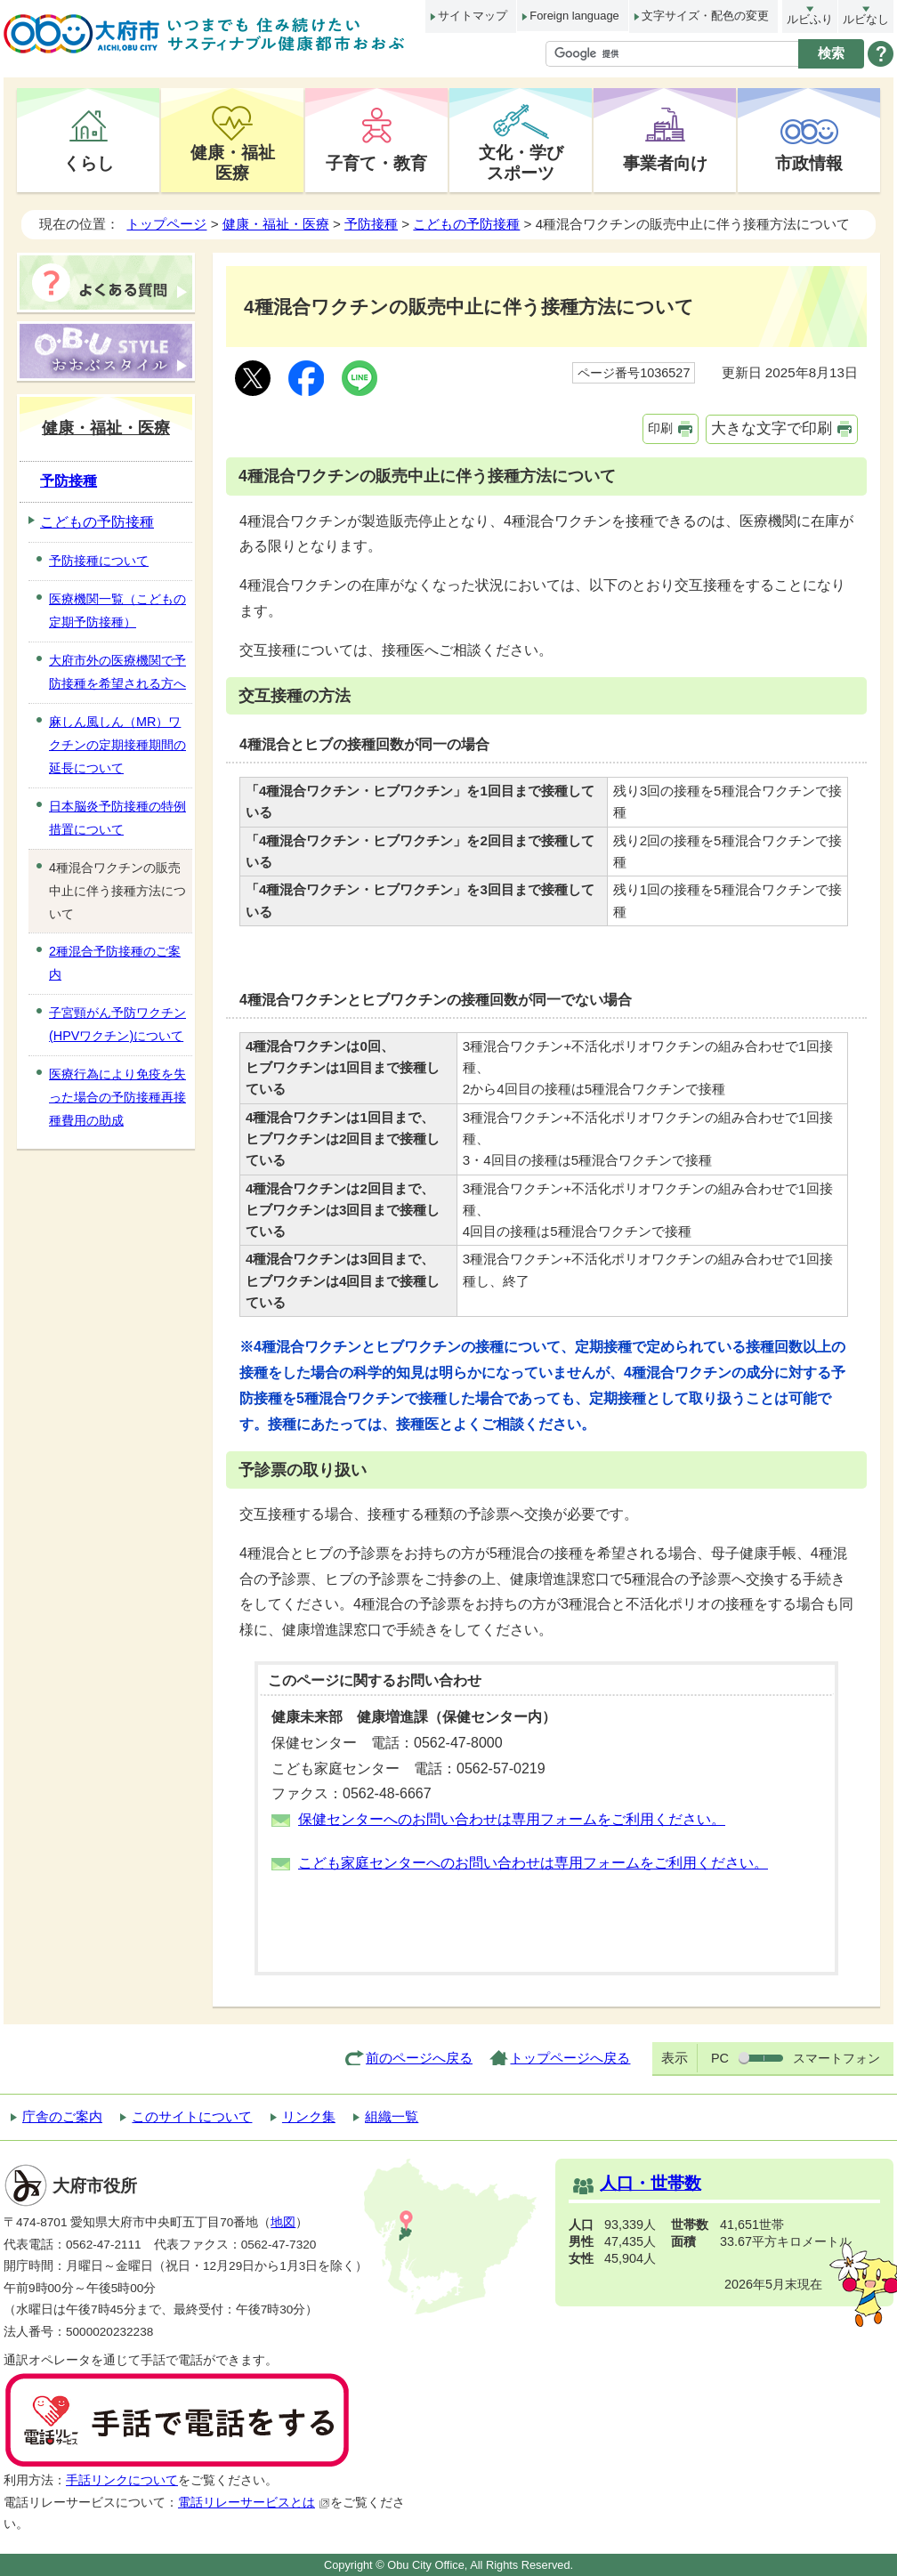  What do you see at coordinates (232, 162) in the screenshot?
I see `健康・福祉医療` at bounding box center [232, 162].